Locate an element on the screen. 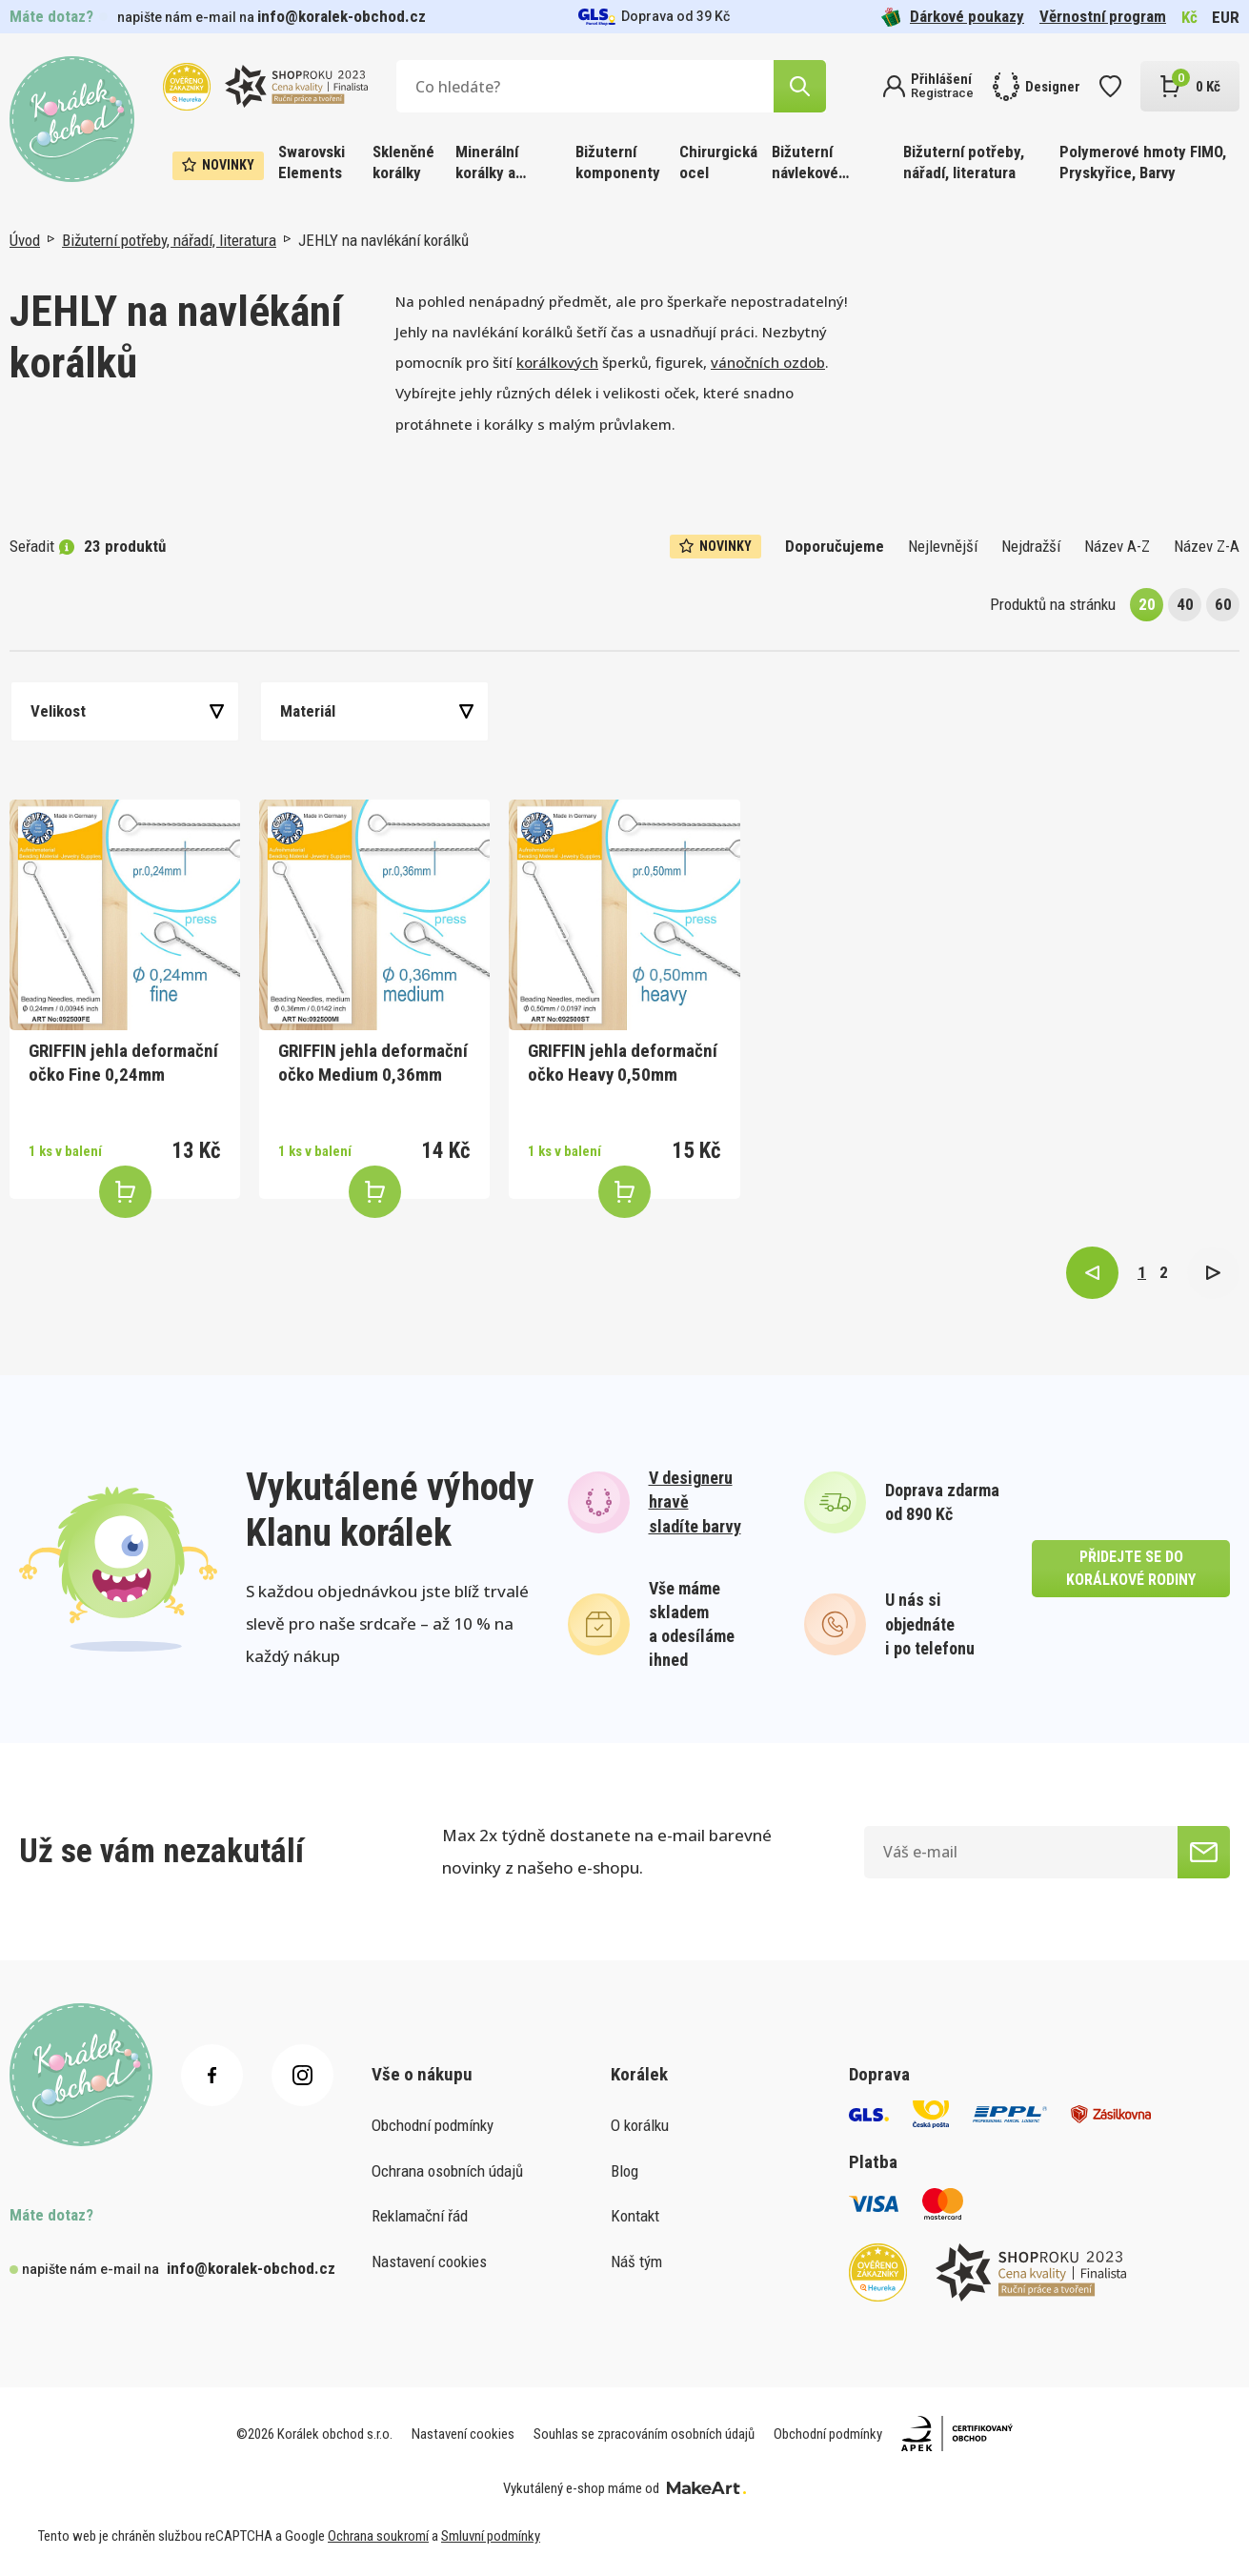  Kč is located at coordinates (1189, 17).